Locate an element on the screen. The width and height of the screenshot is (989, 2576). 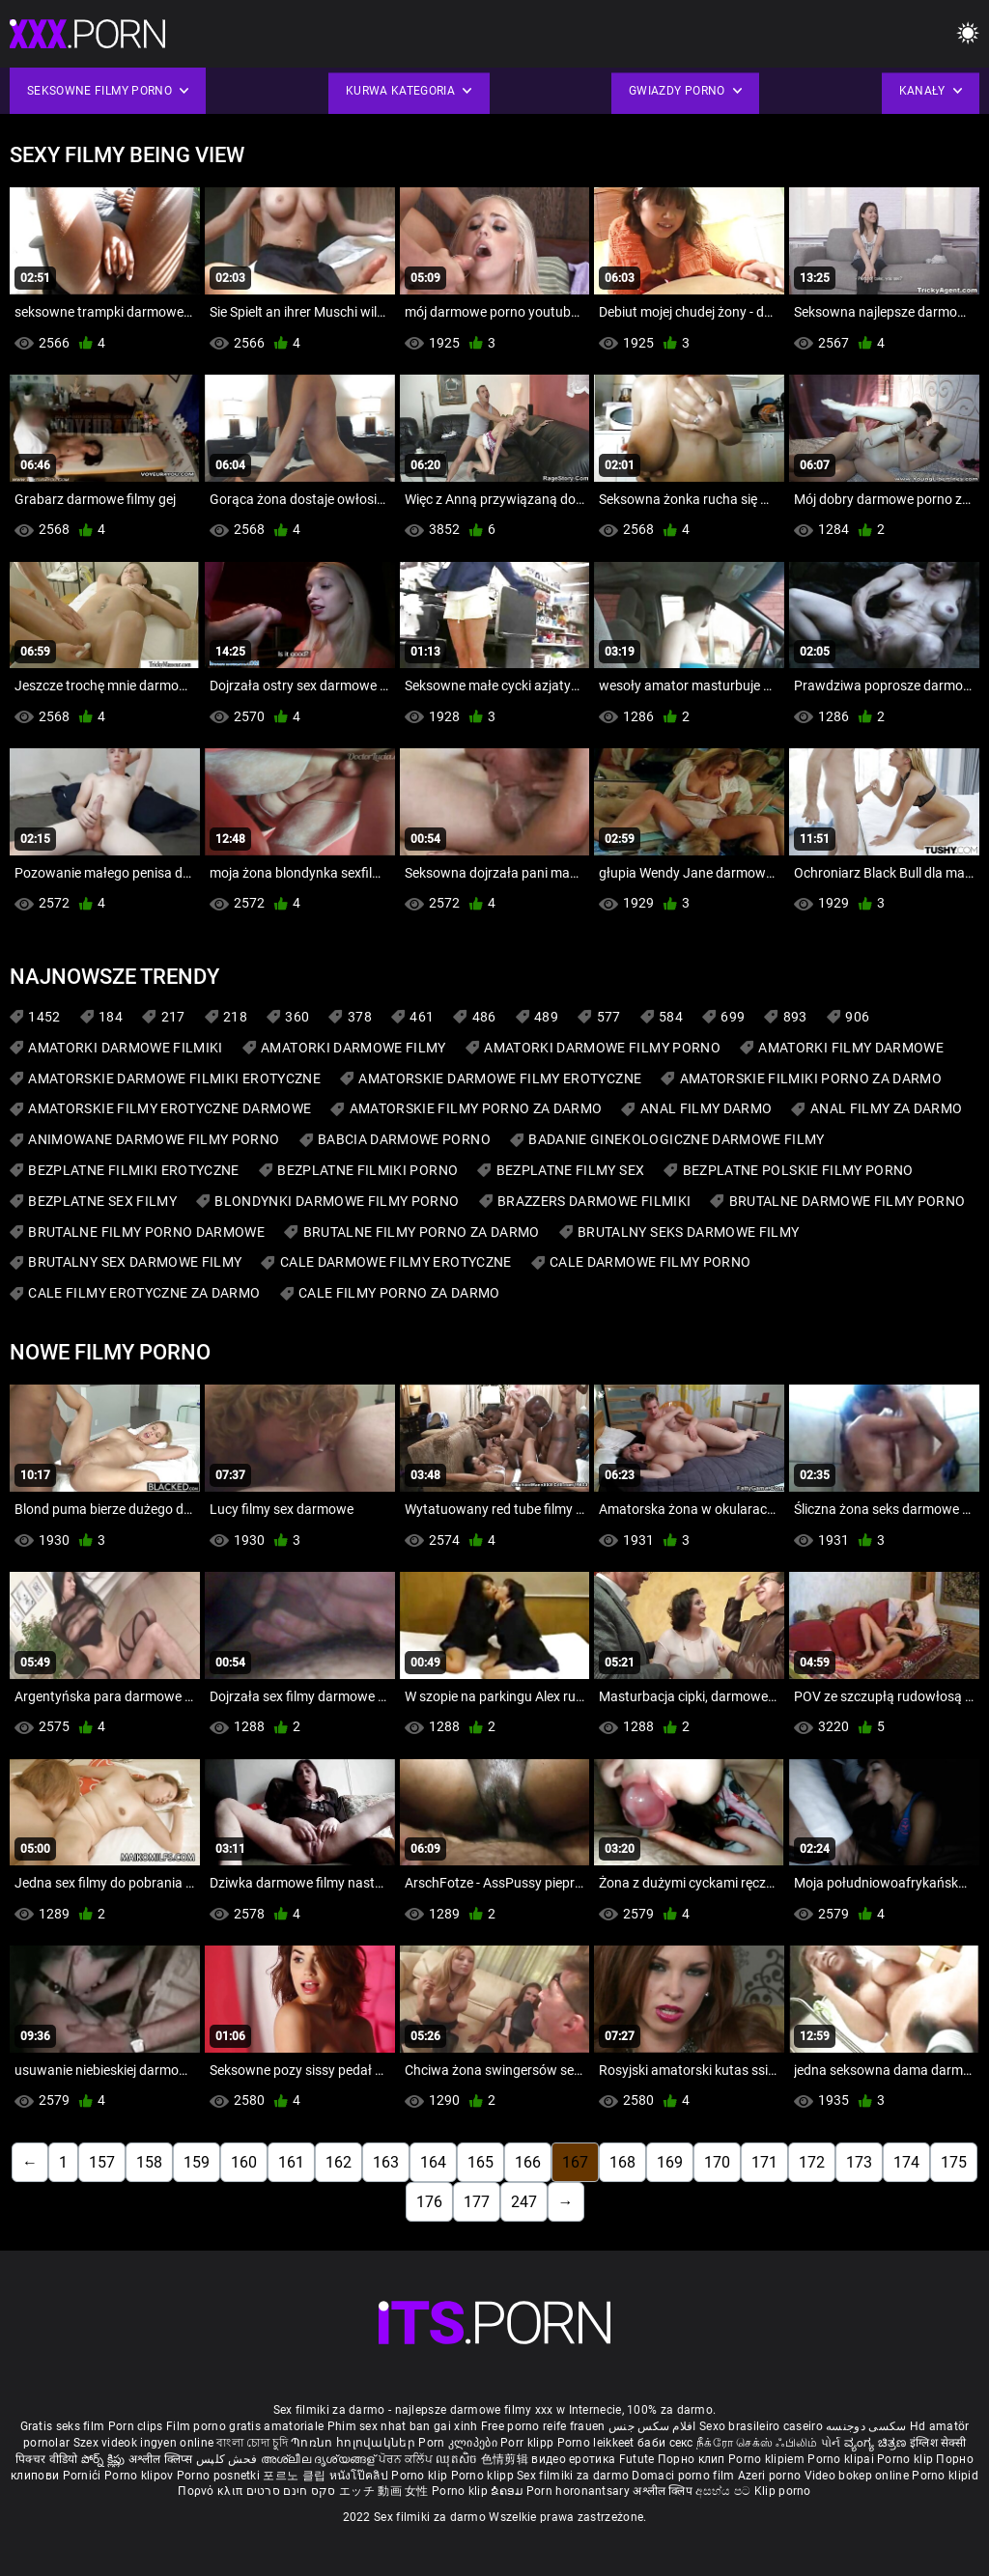
ឈុតសិច is located at coordinates (458, 2459).